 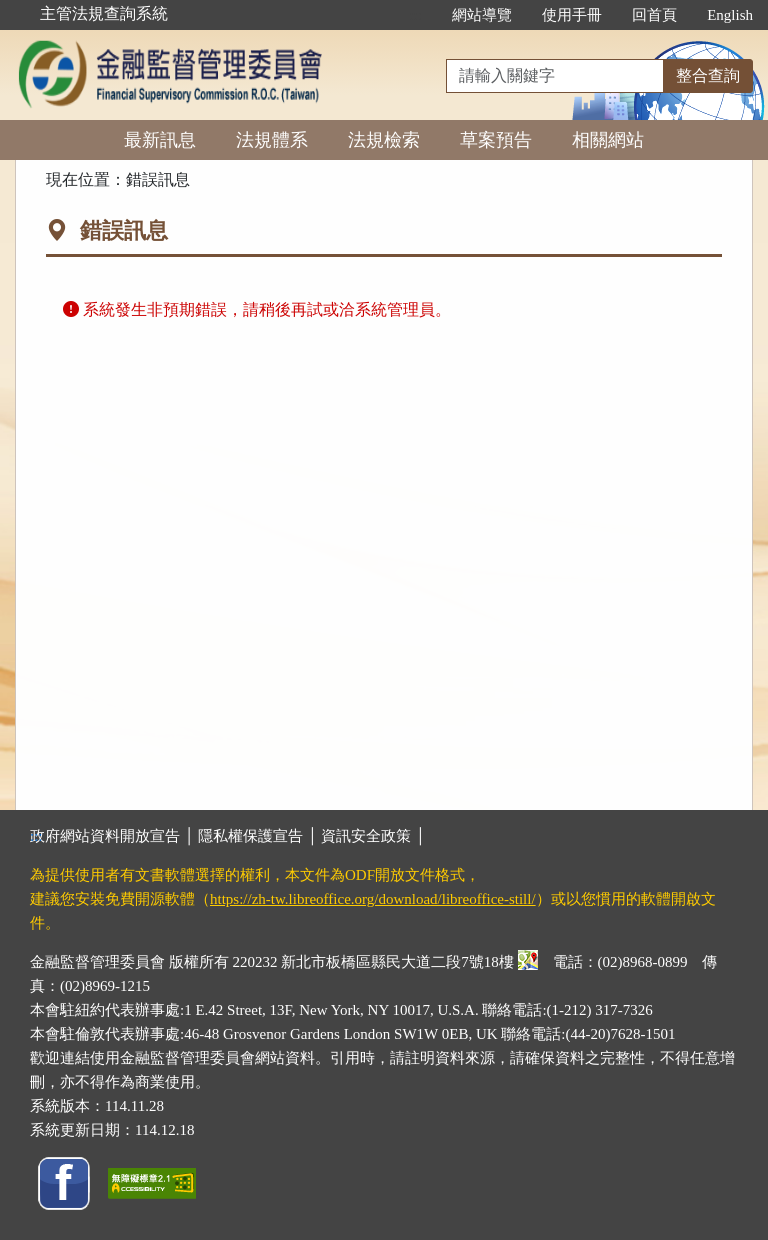 What do you see at coordinates (654, 15) in the screenshot?
I see `回首頁` at bounding box center [654, 15].